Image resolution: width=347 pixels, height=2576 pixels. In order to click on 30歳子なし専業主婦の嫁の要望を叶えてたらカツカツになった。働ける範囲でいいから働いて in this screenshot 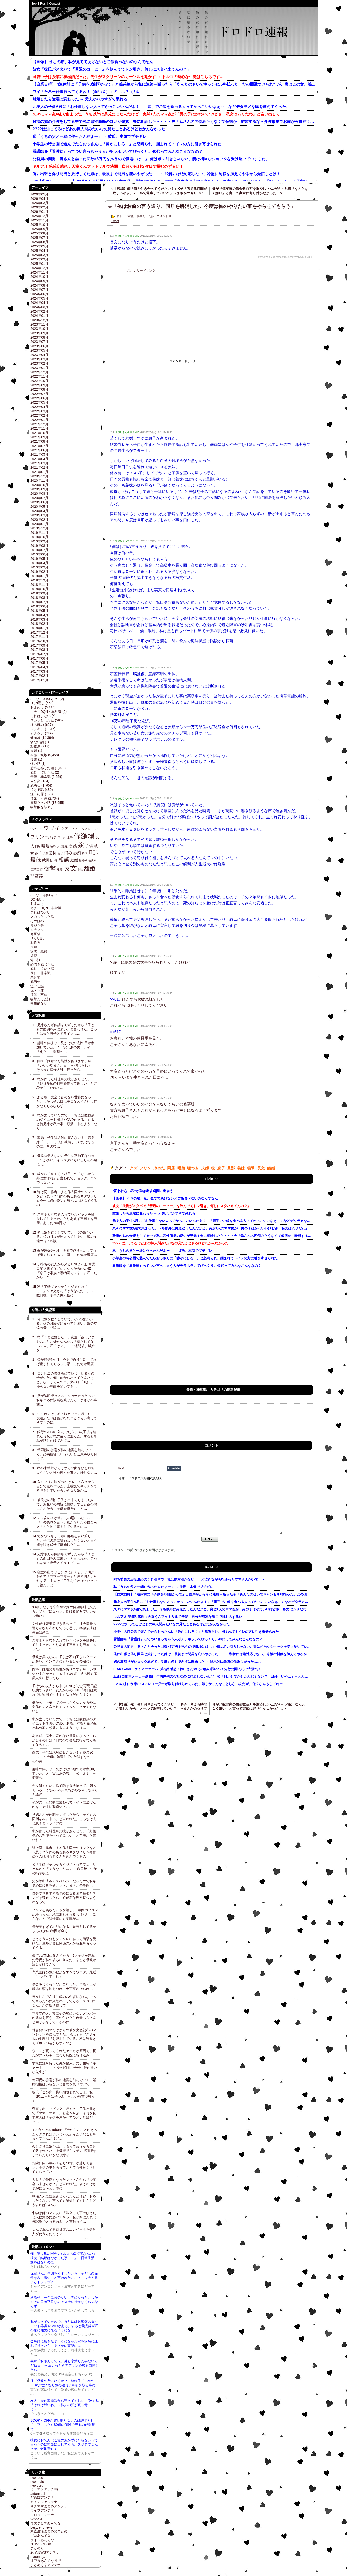, I will do `click(64, 1611)`.